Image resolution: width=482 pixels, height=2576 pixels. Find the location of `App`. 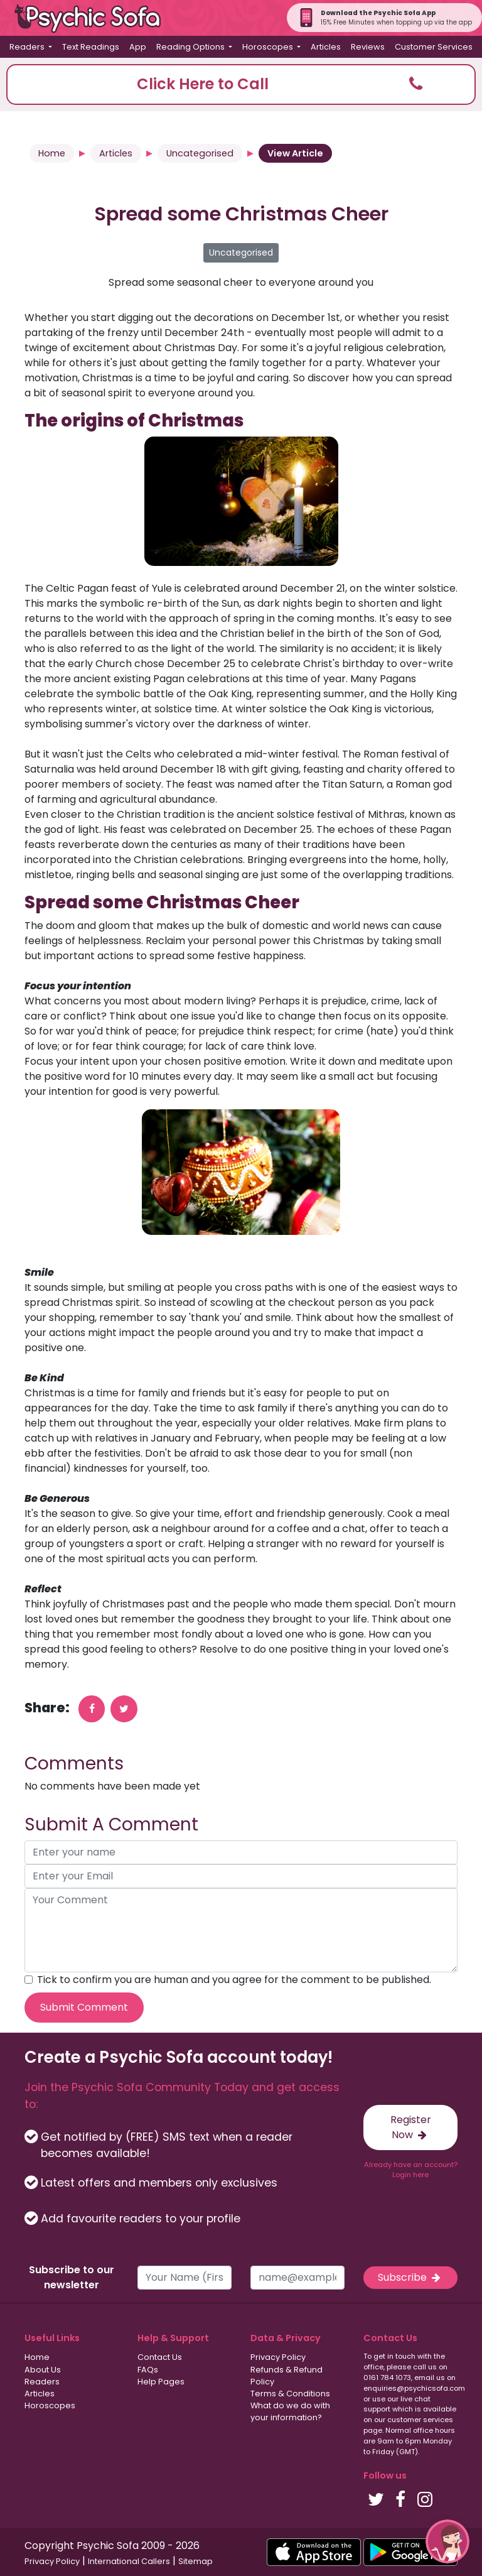

App is located at coordinates (137, 46).